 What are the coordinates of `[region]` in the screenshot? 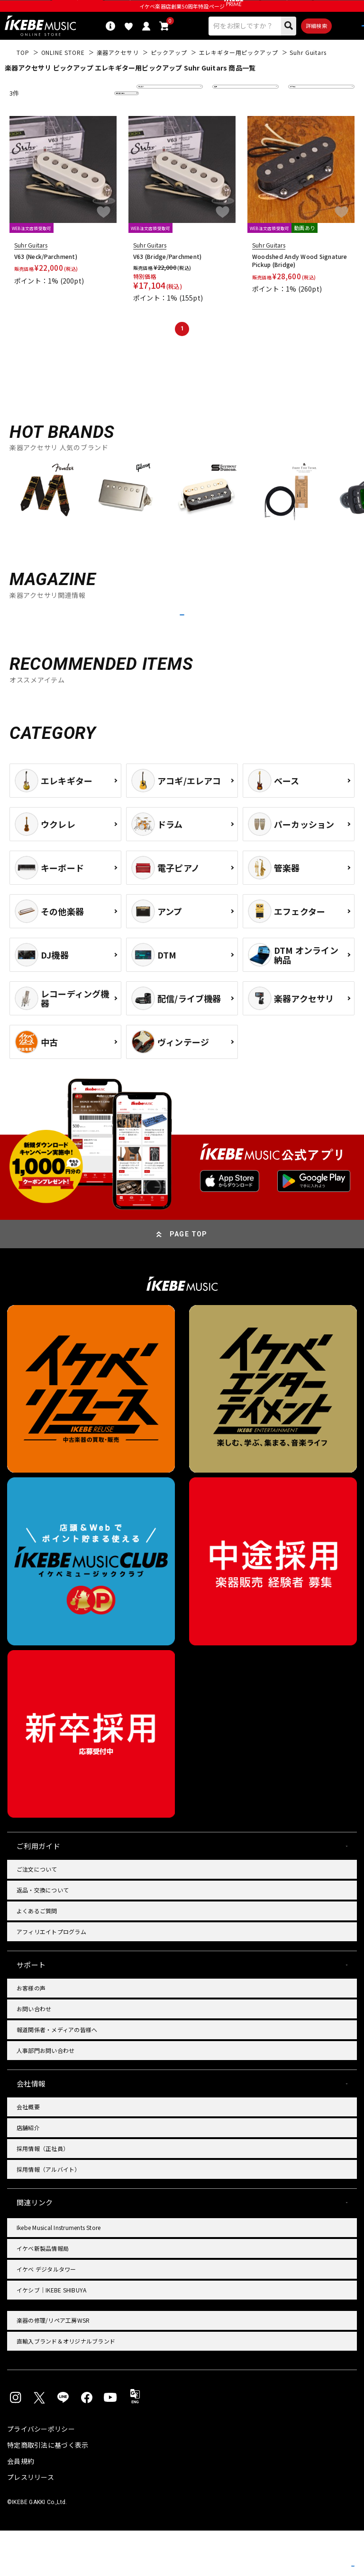 It's located at (182, 517).